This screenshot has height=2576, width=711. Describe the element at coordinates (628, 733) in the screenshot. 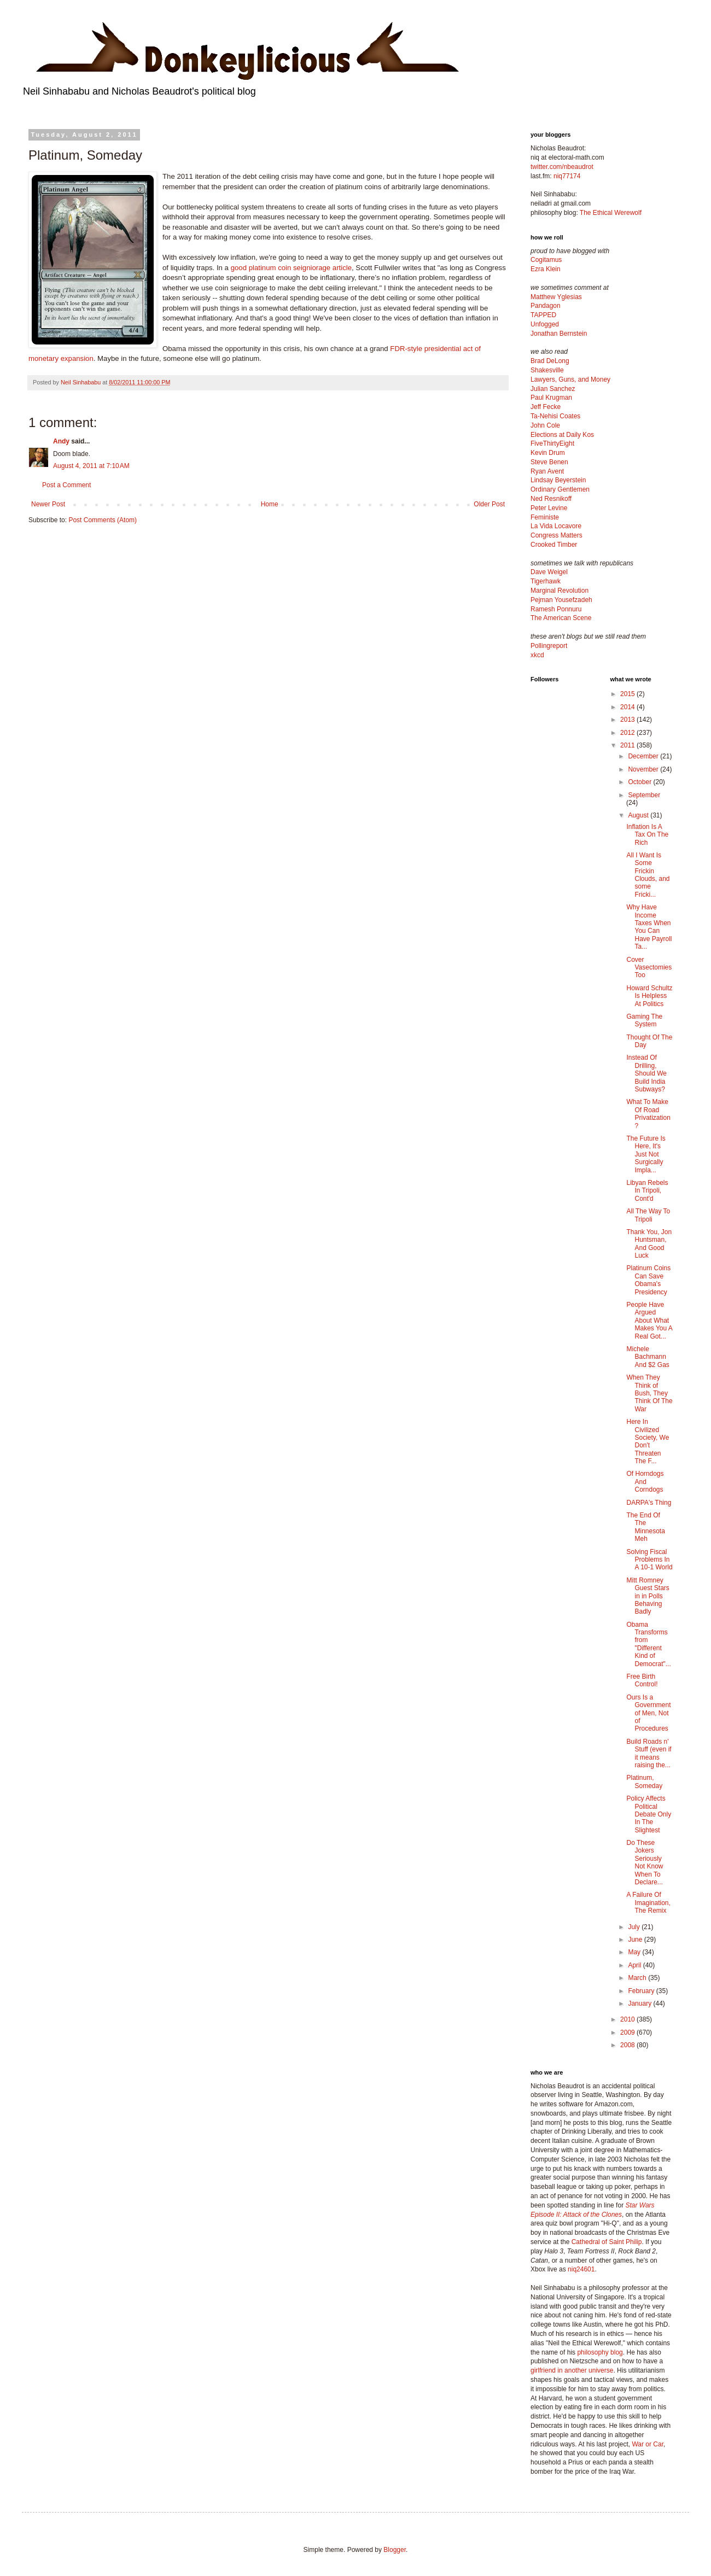

I see `2012` at that location.